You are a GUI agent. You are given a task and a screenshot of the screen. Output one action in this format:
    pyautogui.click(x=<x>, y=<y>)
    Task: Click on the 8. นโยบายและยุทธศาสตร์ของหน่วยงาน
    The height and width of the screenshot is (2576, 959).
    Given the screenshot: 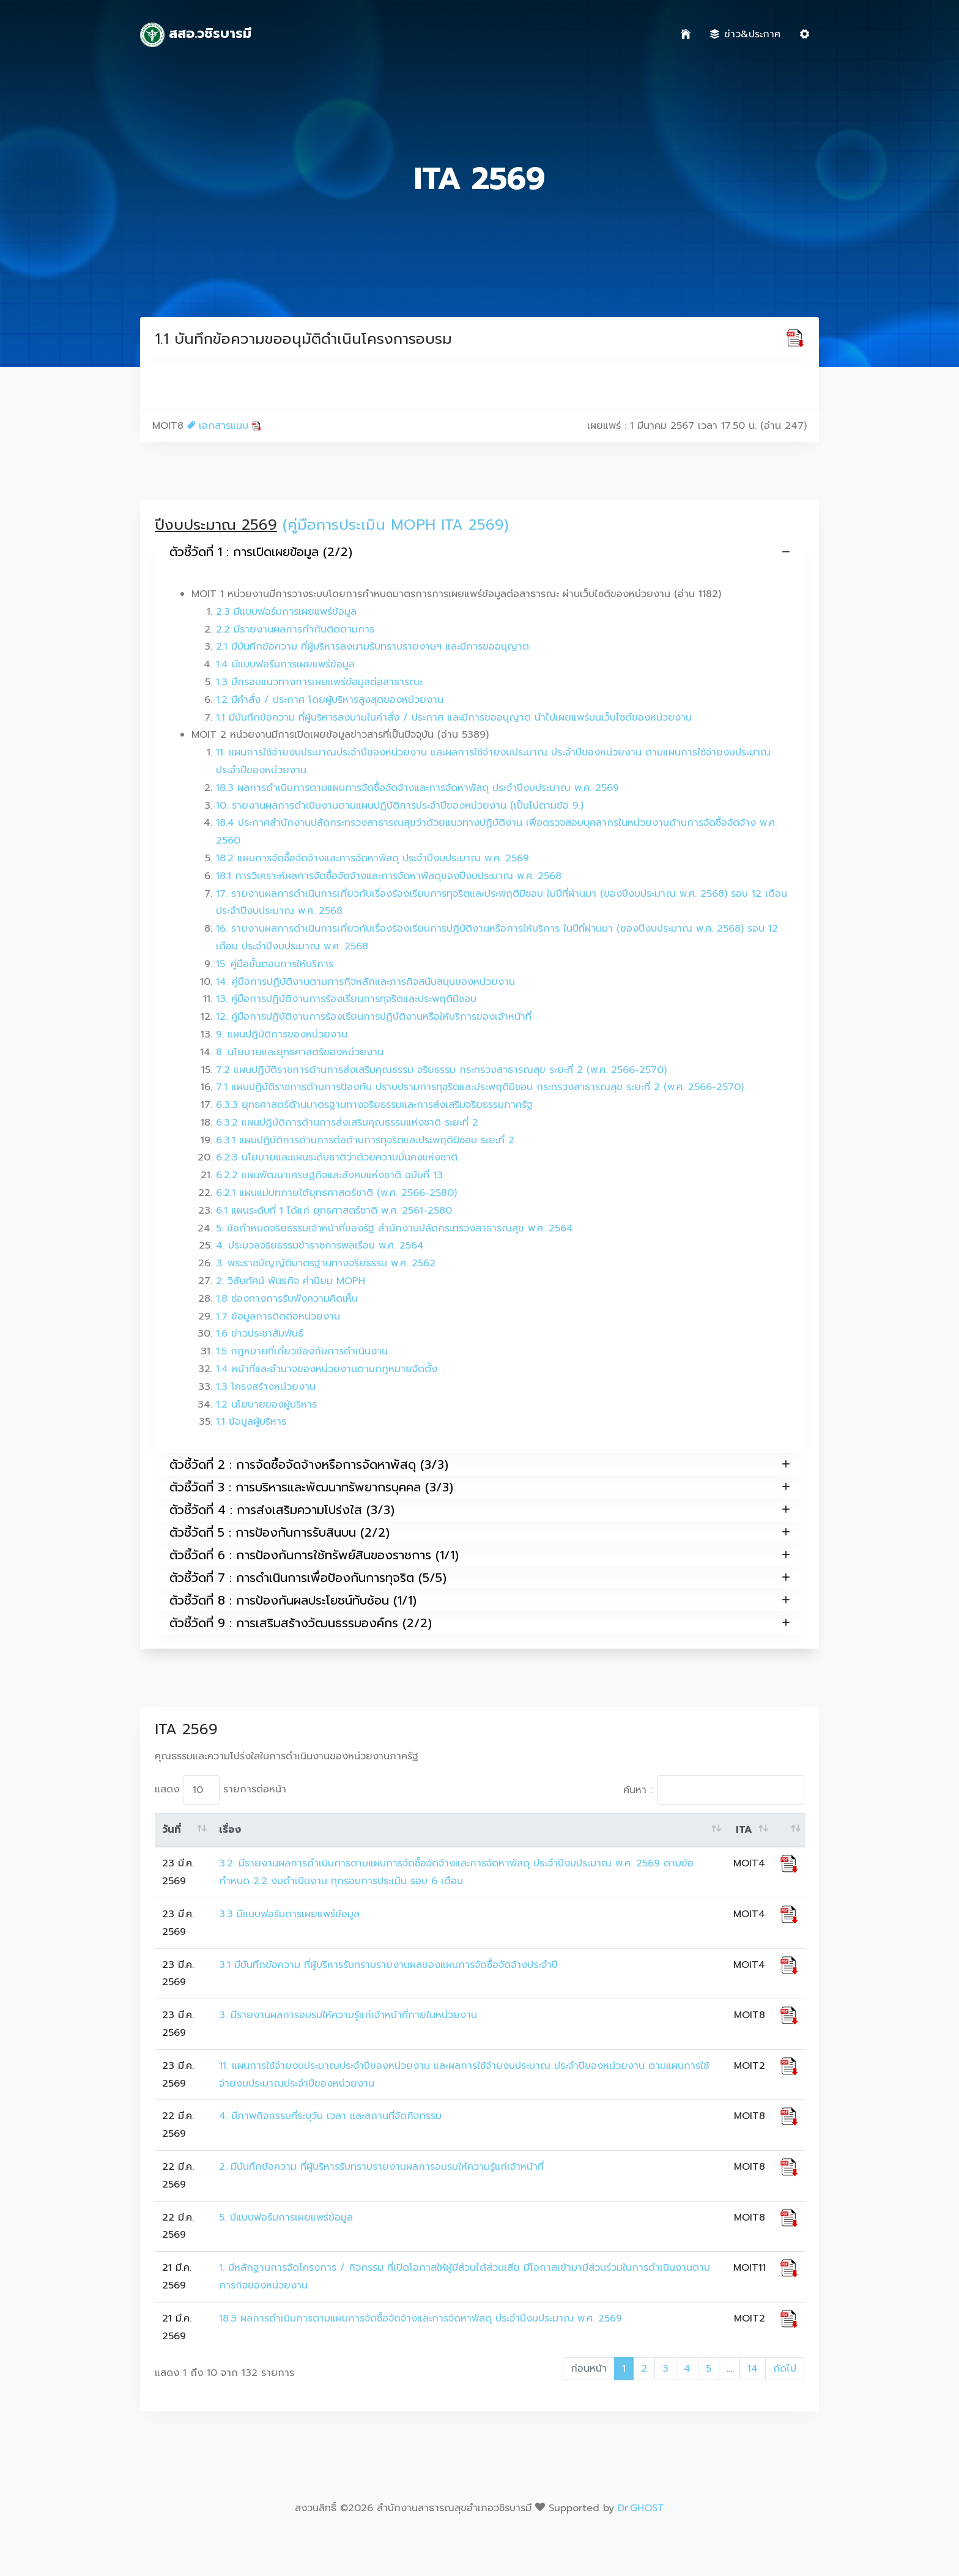 What is the action you would take?
    pyautogui.click(x=299, y=1052)
    